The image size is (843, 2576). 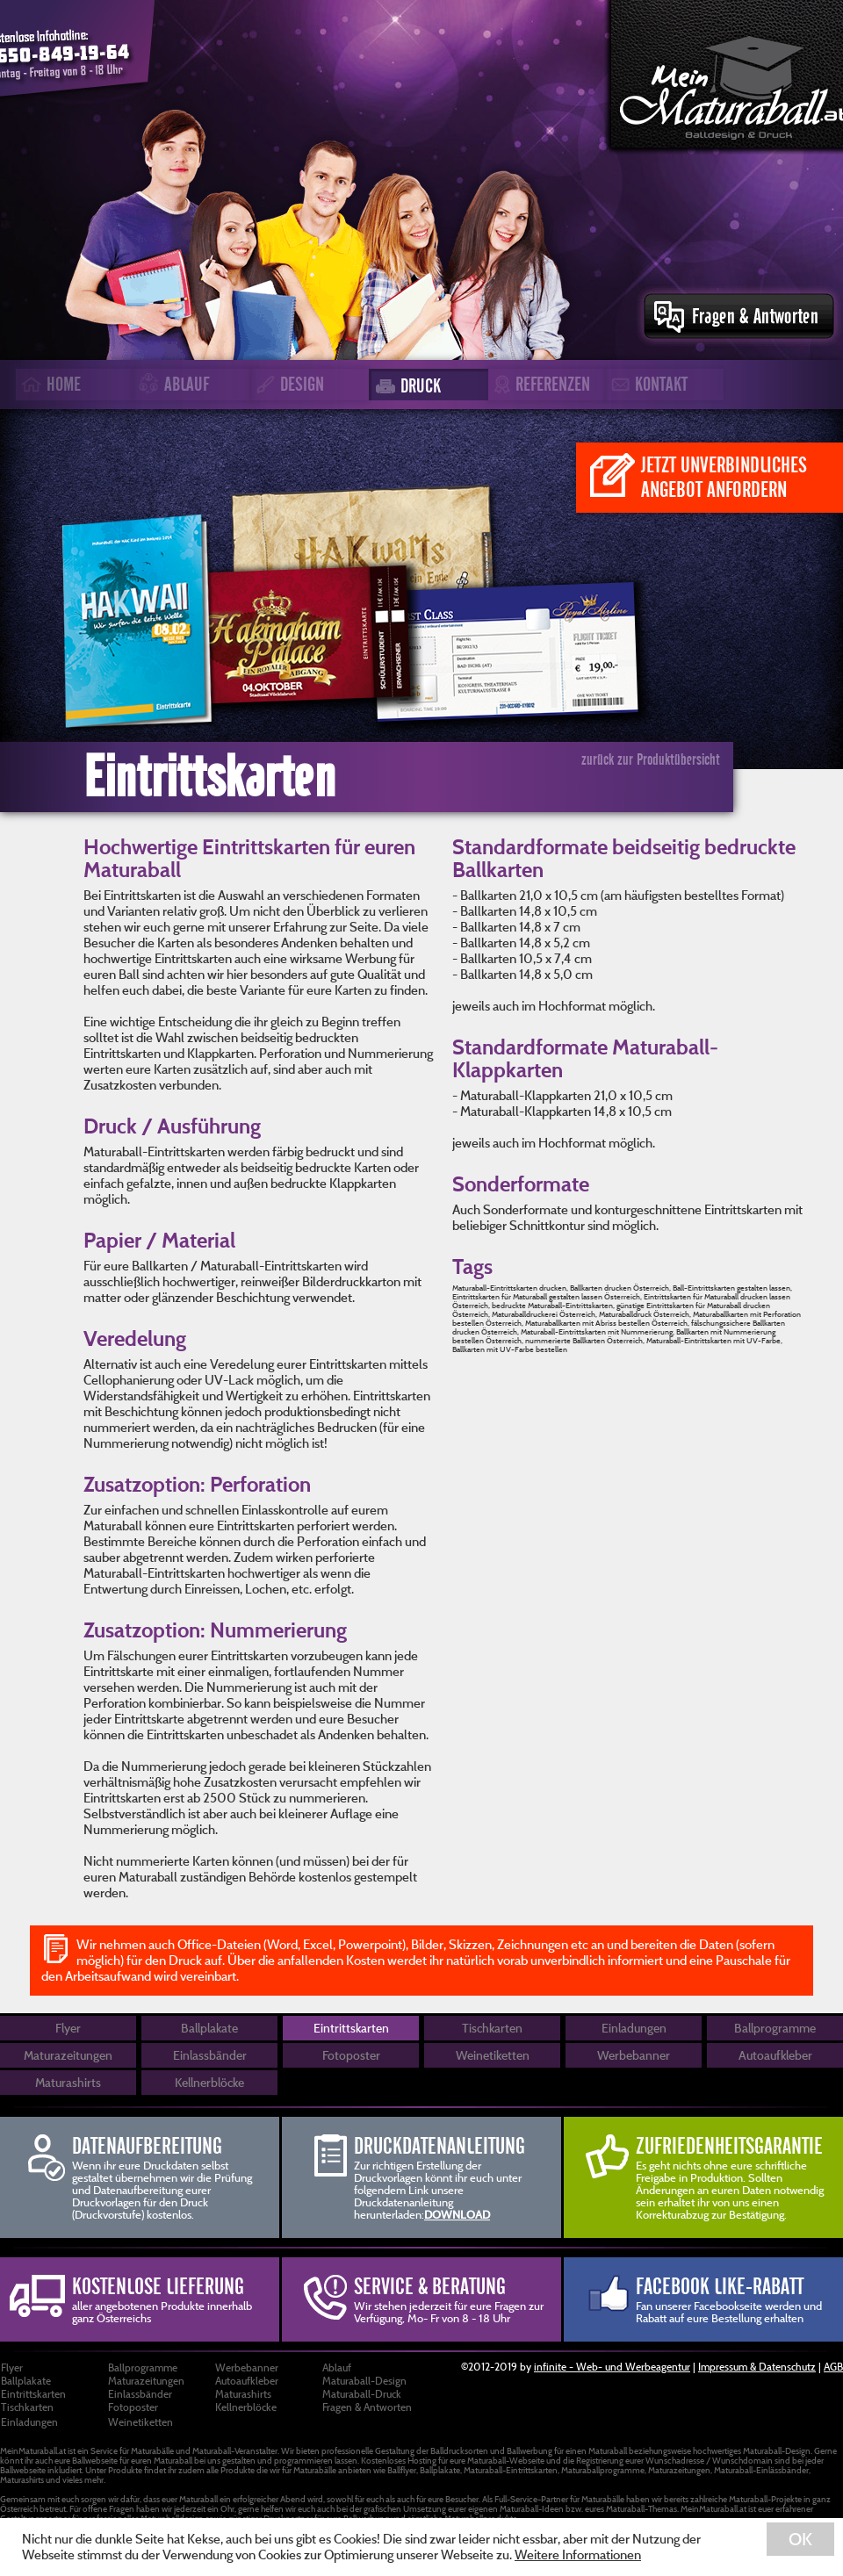 I want to click on Weinetiketten, so click(x=493, y=2054).